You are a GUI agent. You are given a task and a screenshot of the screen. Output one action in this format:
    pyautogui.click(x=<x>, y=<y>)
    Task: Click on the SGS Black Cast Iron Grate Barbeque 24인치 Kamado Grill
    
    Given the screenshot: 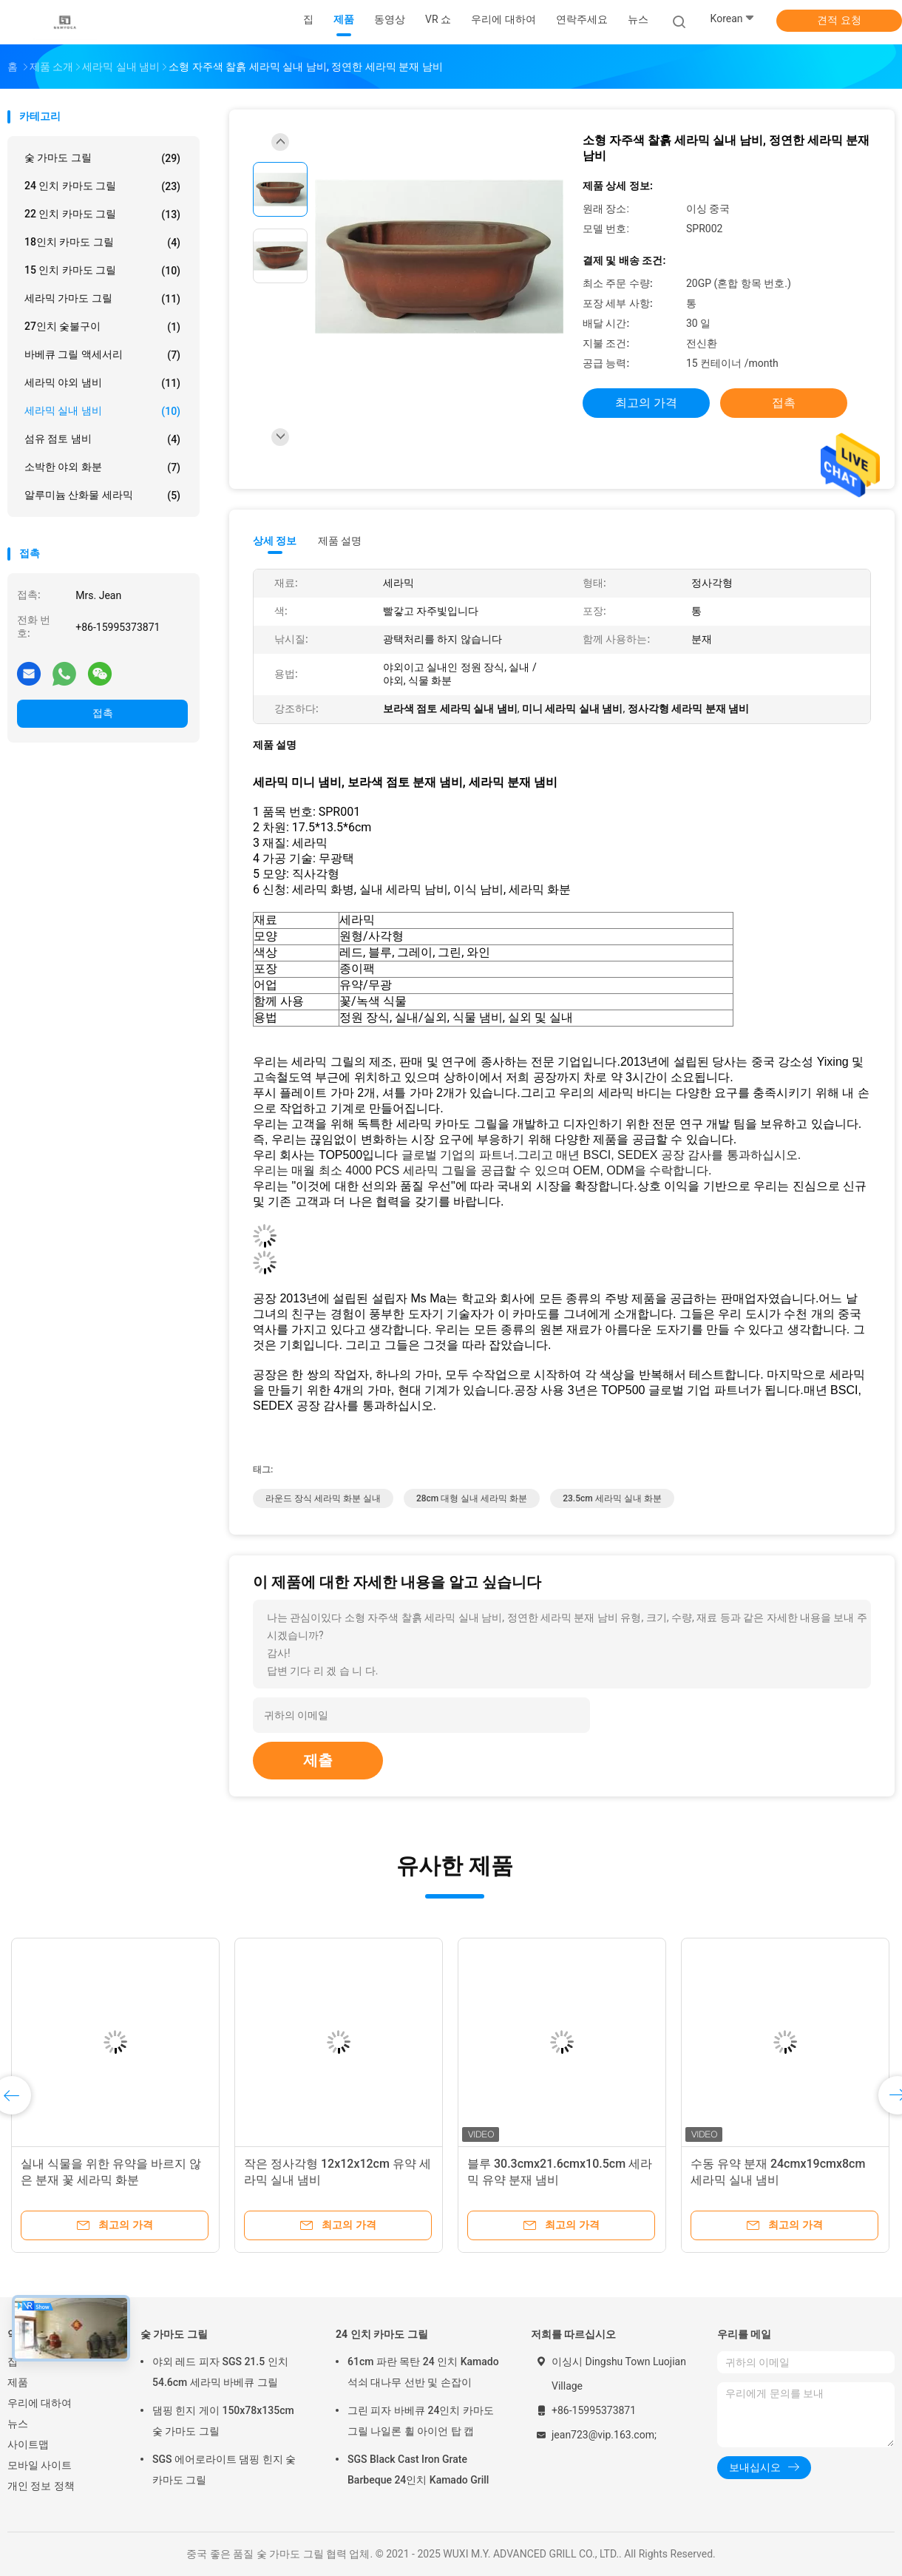 What is the action you would take?
    pyautogui.click(x=418, y=2469)
    